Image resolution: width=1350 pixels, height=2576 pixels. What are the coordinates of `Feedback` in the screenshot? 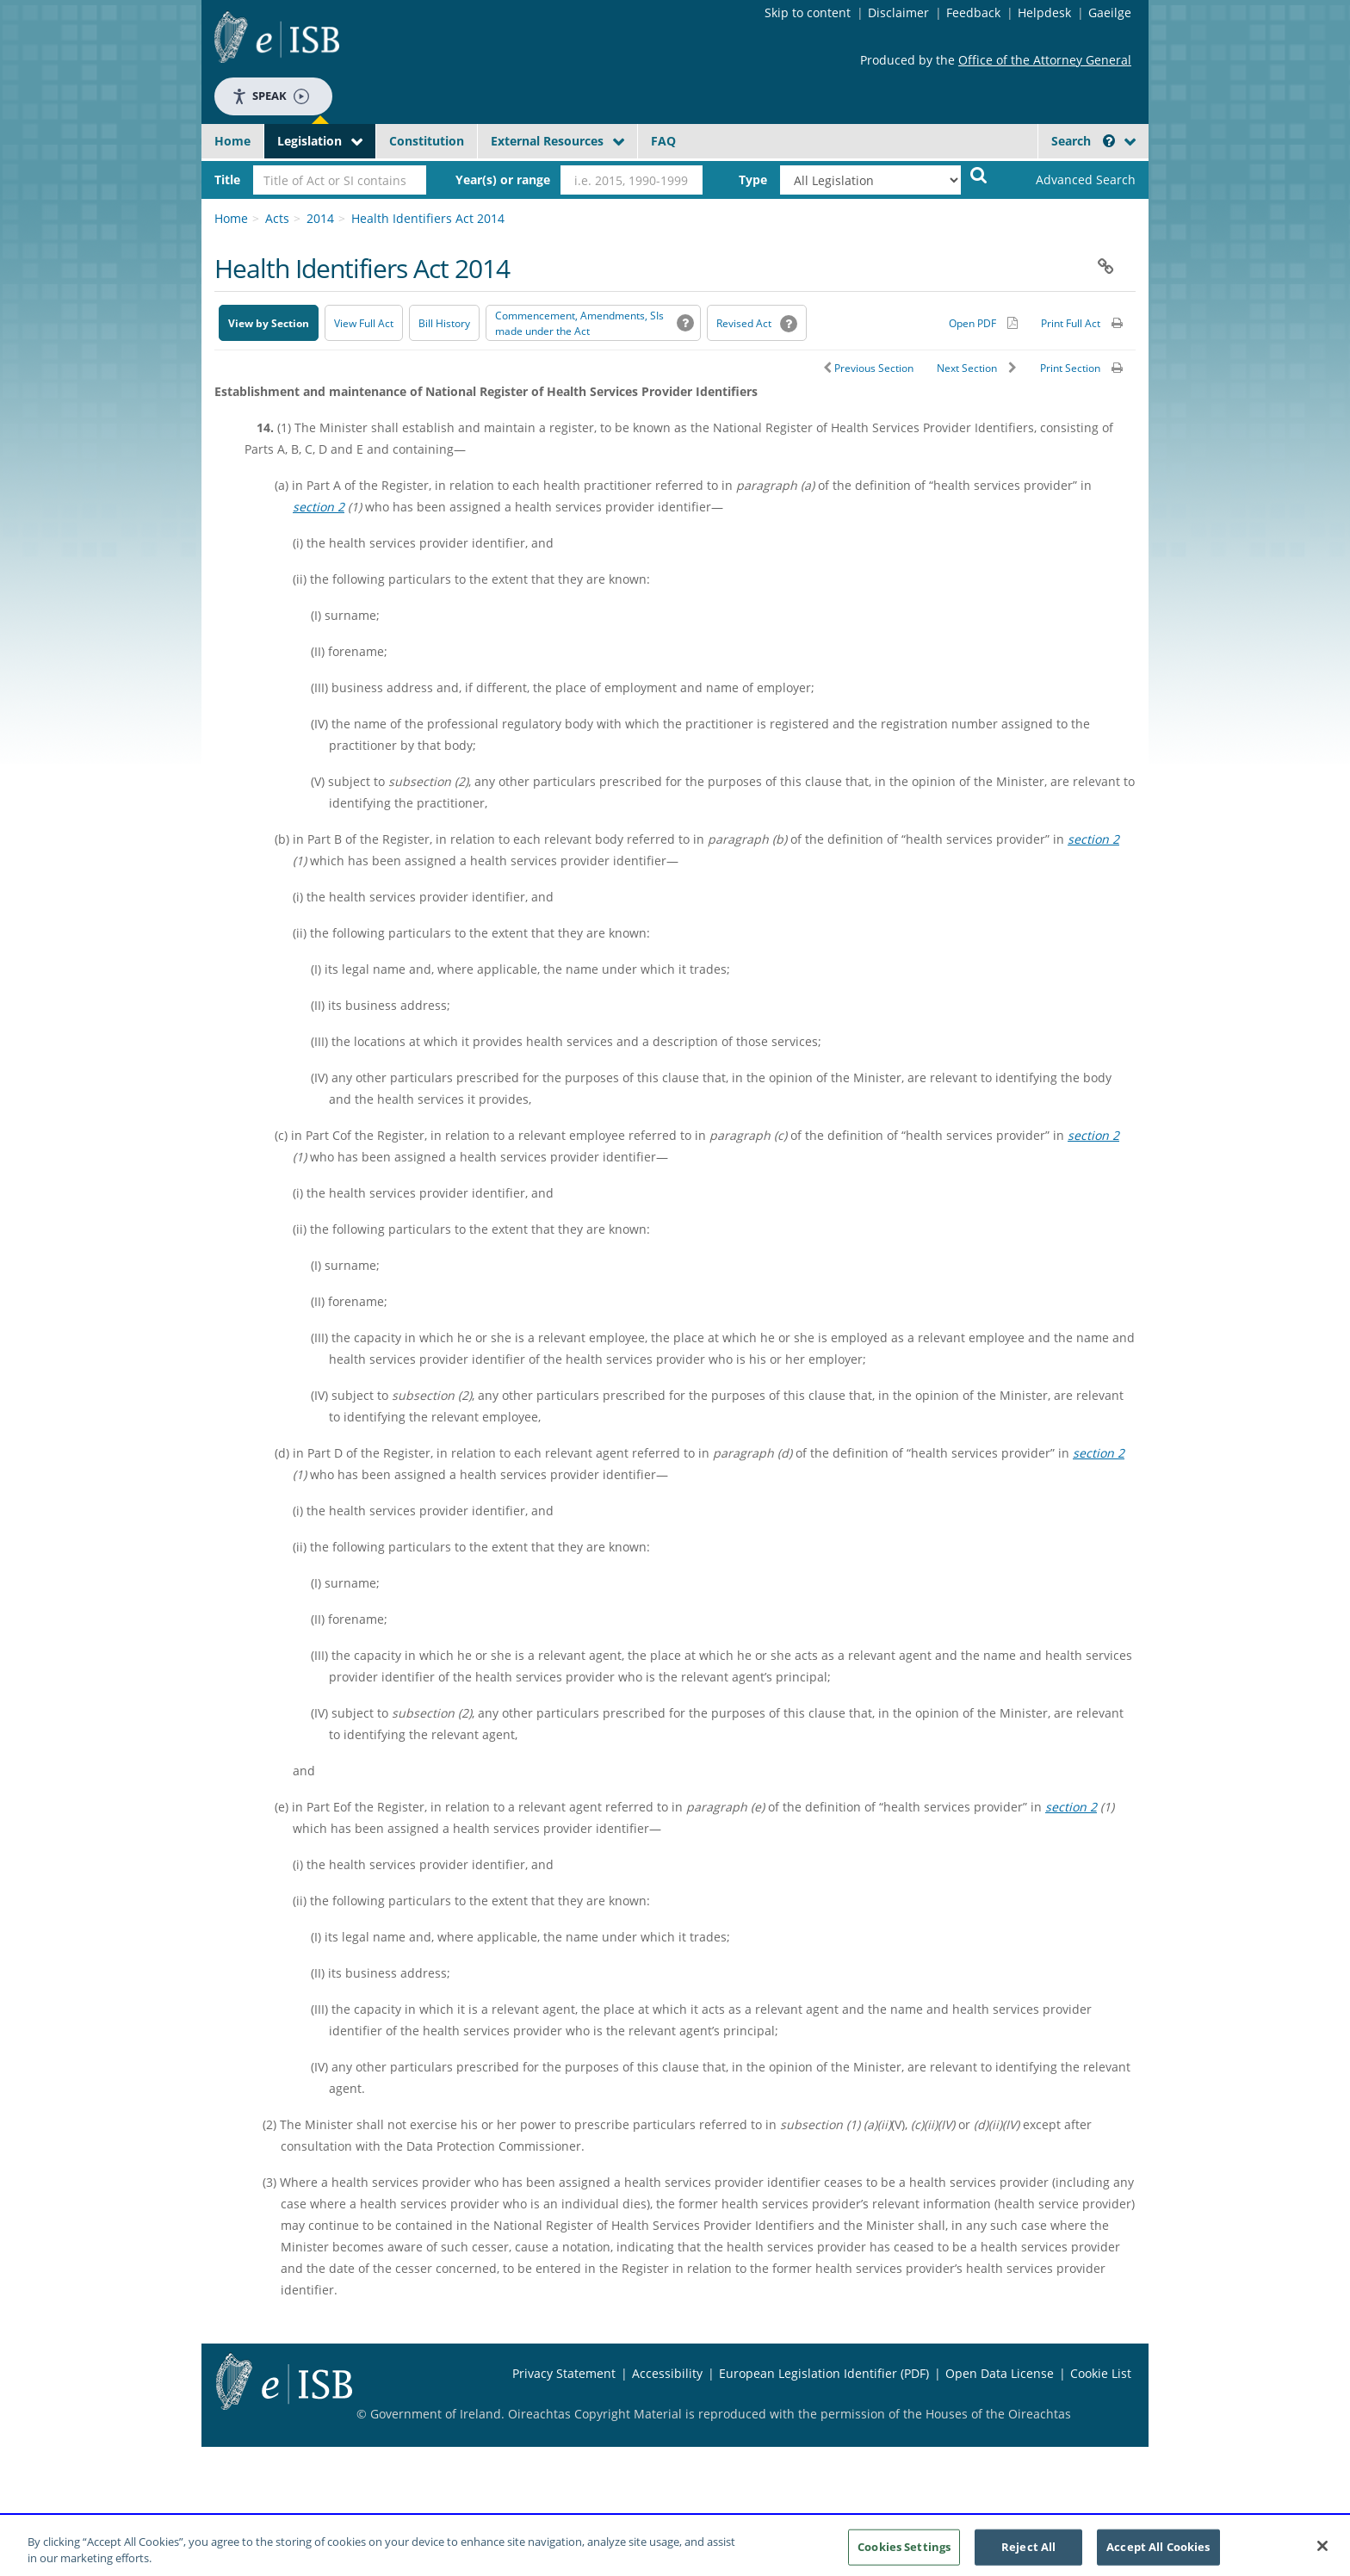 It's located at (973, 12).